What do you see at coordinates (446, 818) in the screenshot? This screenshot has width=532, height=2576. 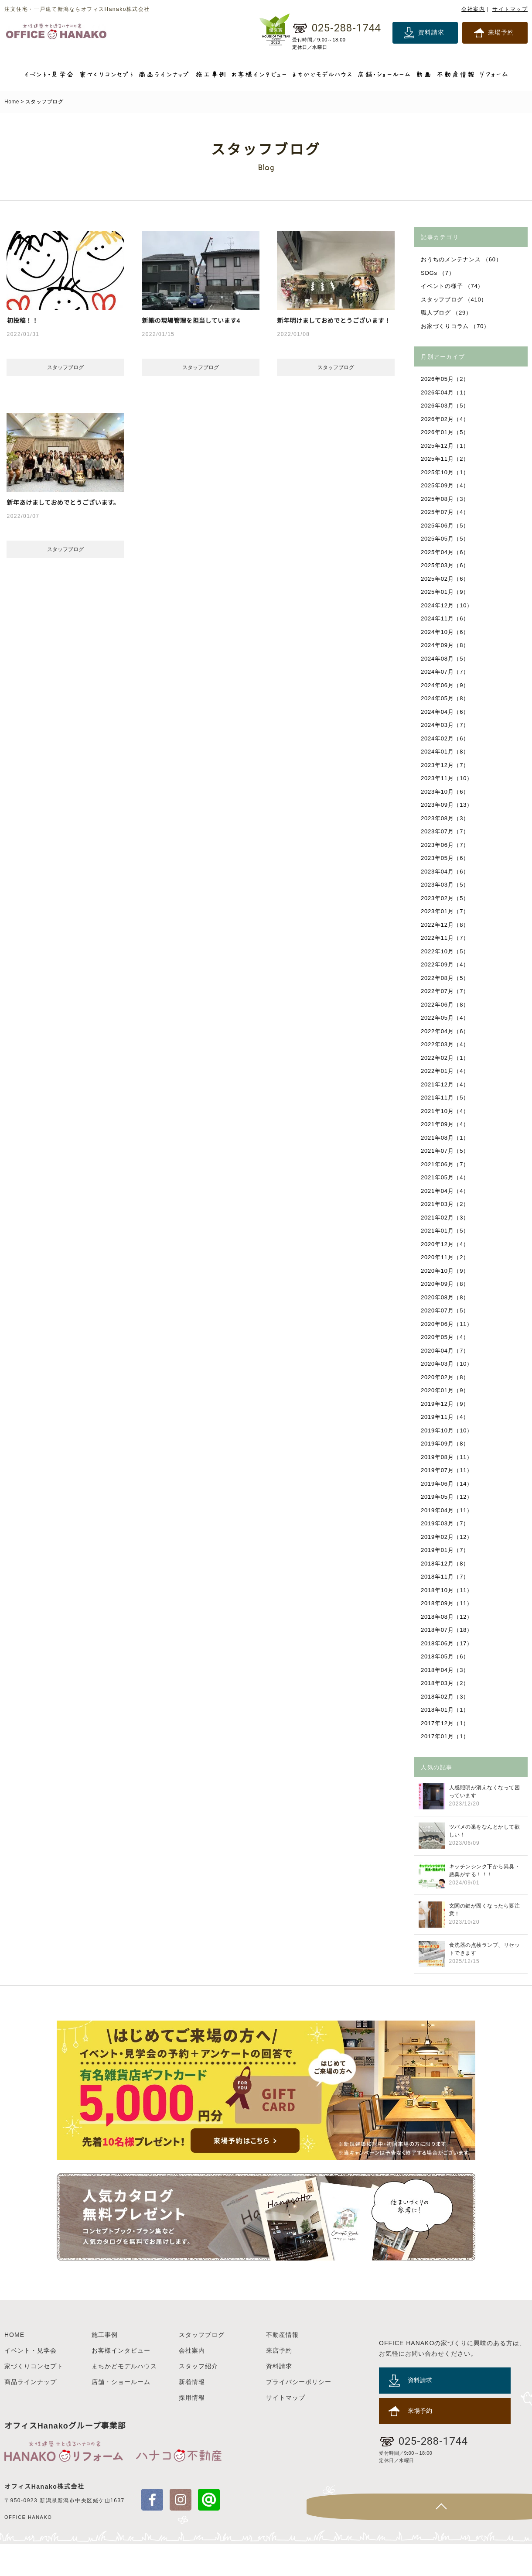 I see `2023年08月（3）` at bounding box center [446, 818].